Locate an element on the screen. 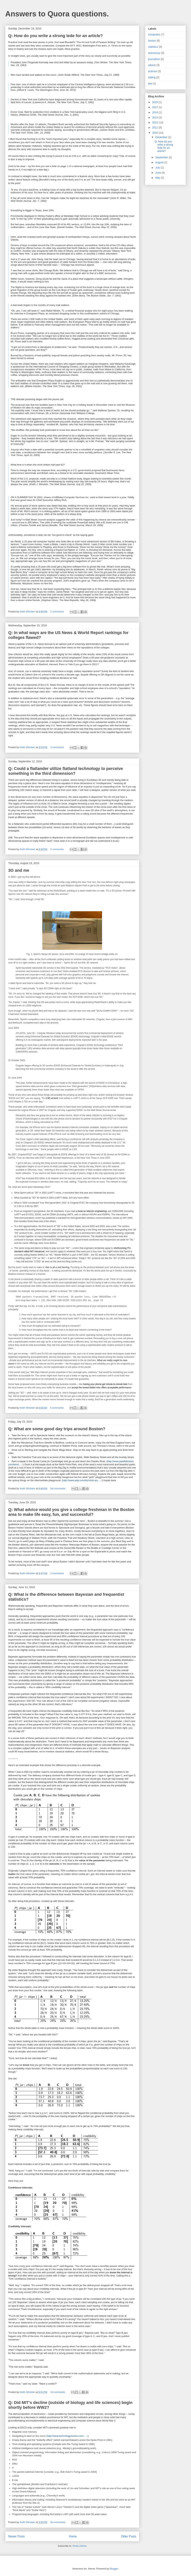 The height and width of the screenshot is (2576, 191). statistics is located at coordinates (153, 46).